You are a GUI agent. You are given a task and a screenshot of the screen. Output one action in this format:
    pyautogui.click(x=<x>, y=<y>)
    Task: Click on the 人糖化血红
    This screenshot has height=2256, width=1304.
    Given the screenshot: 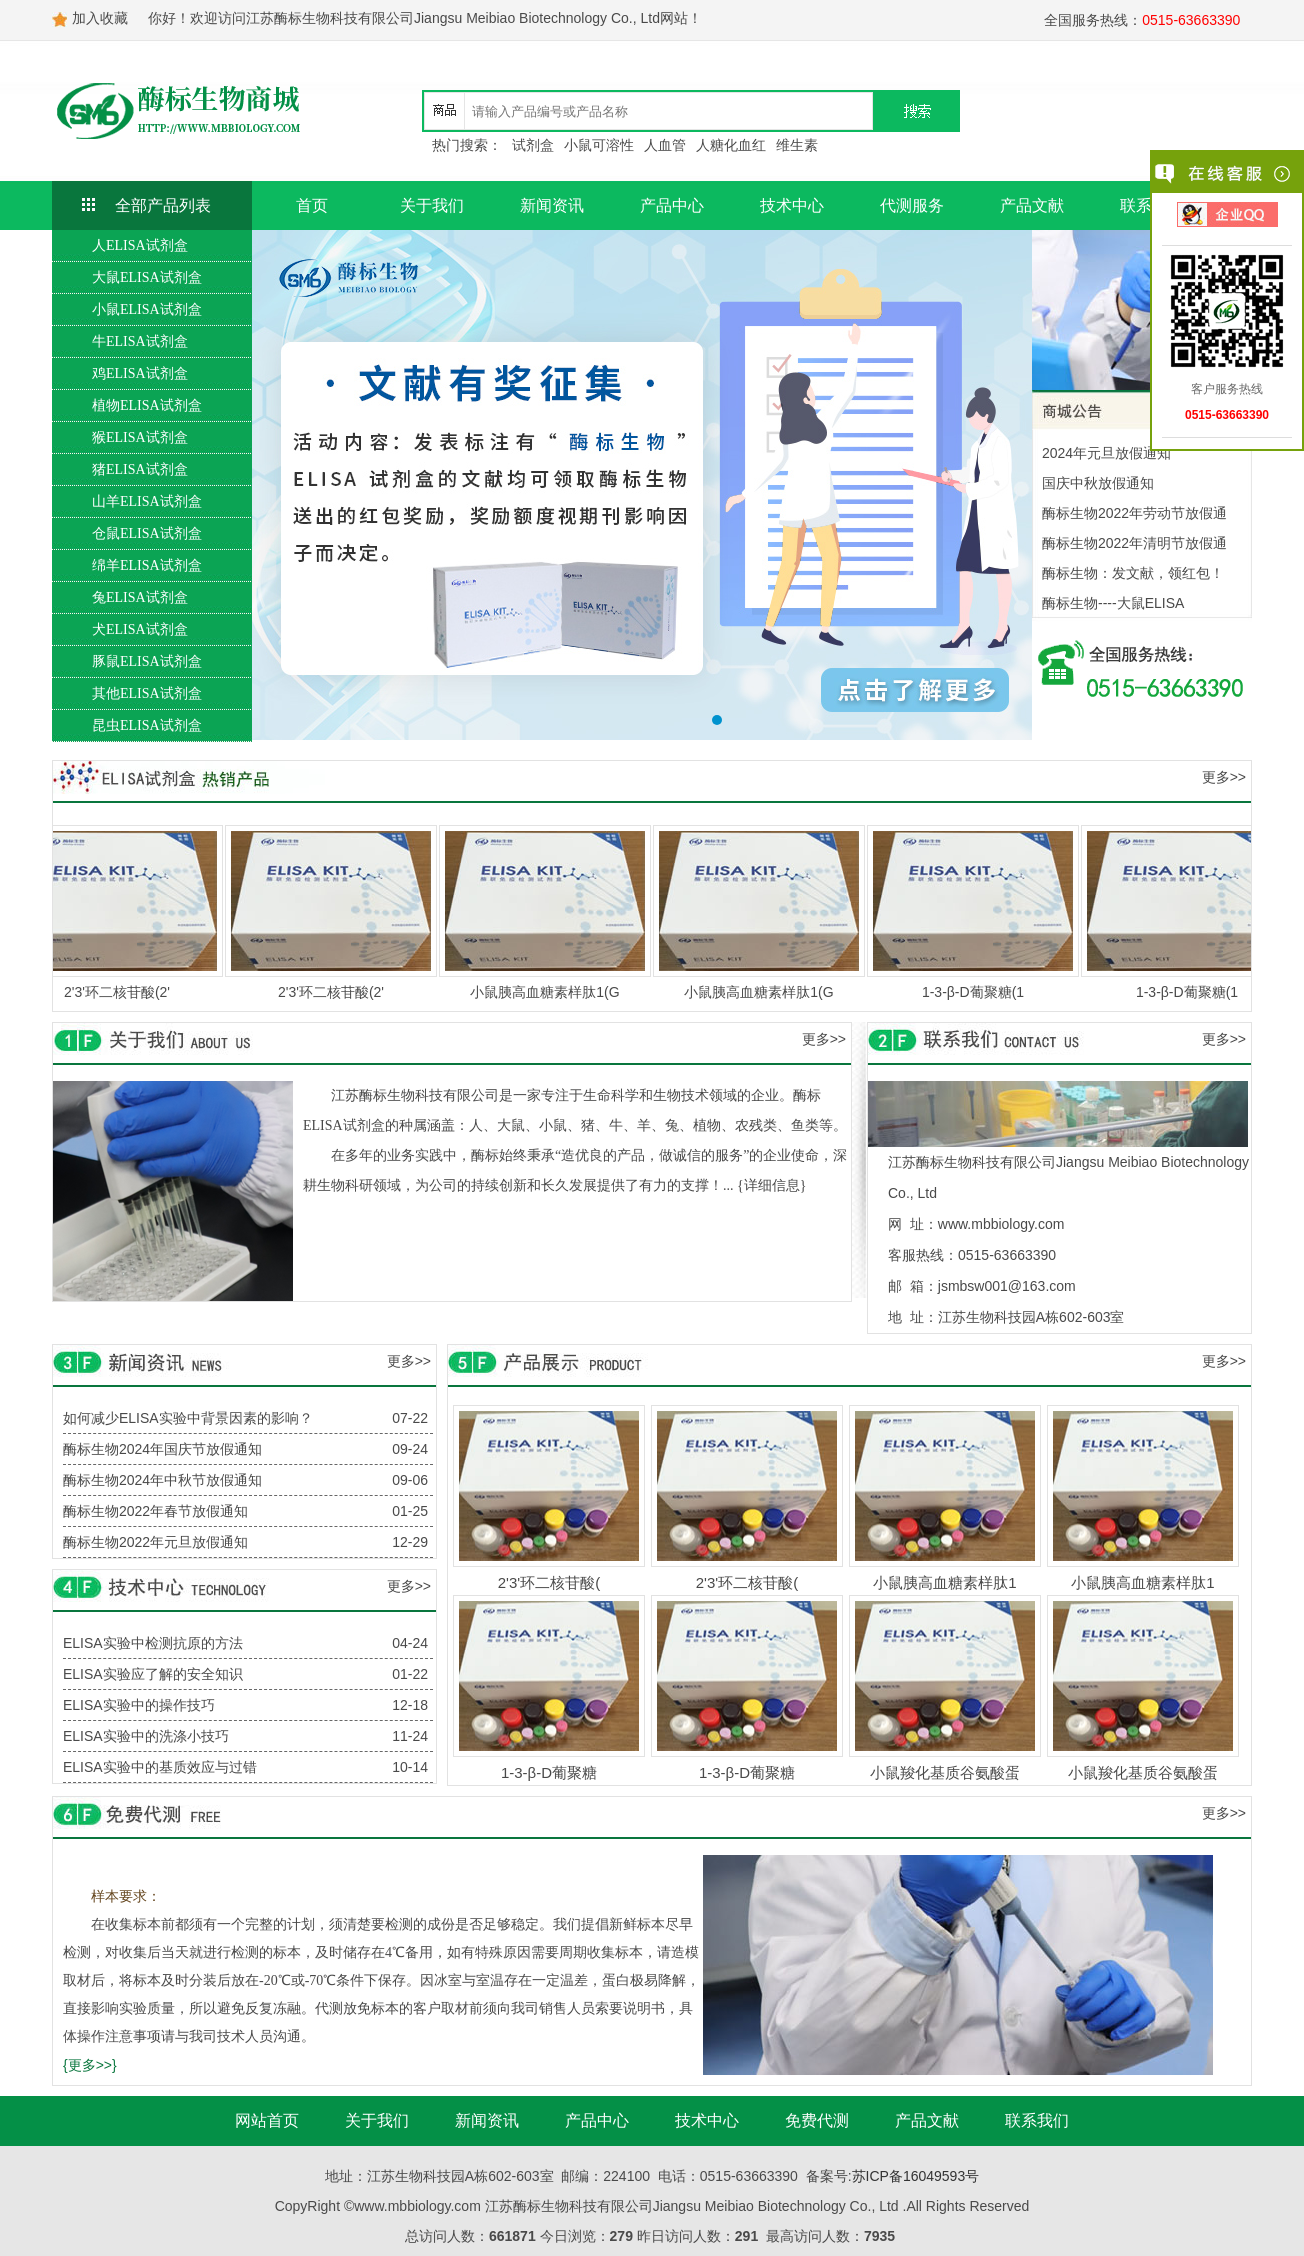 What is the action you would take?
    pyautogui.click(x=731, y=145)
    